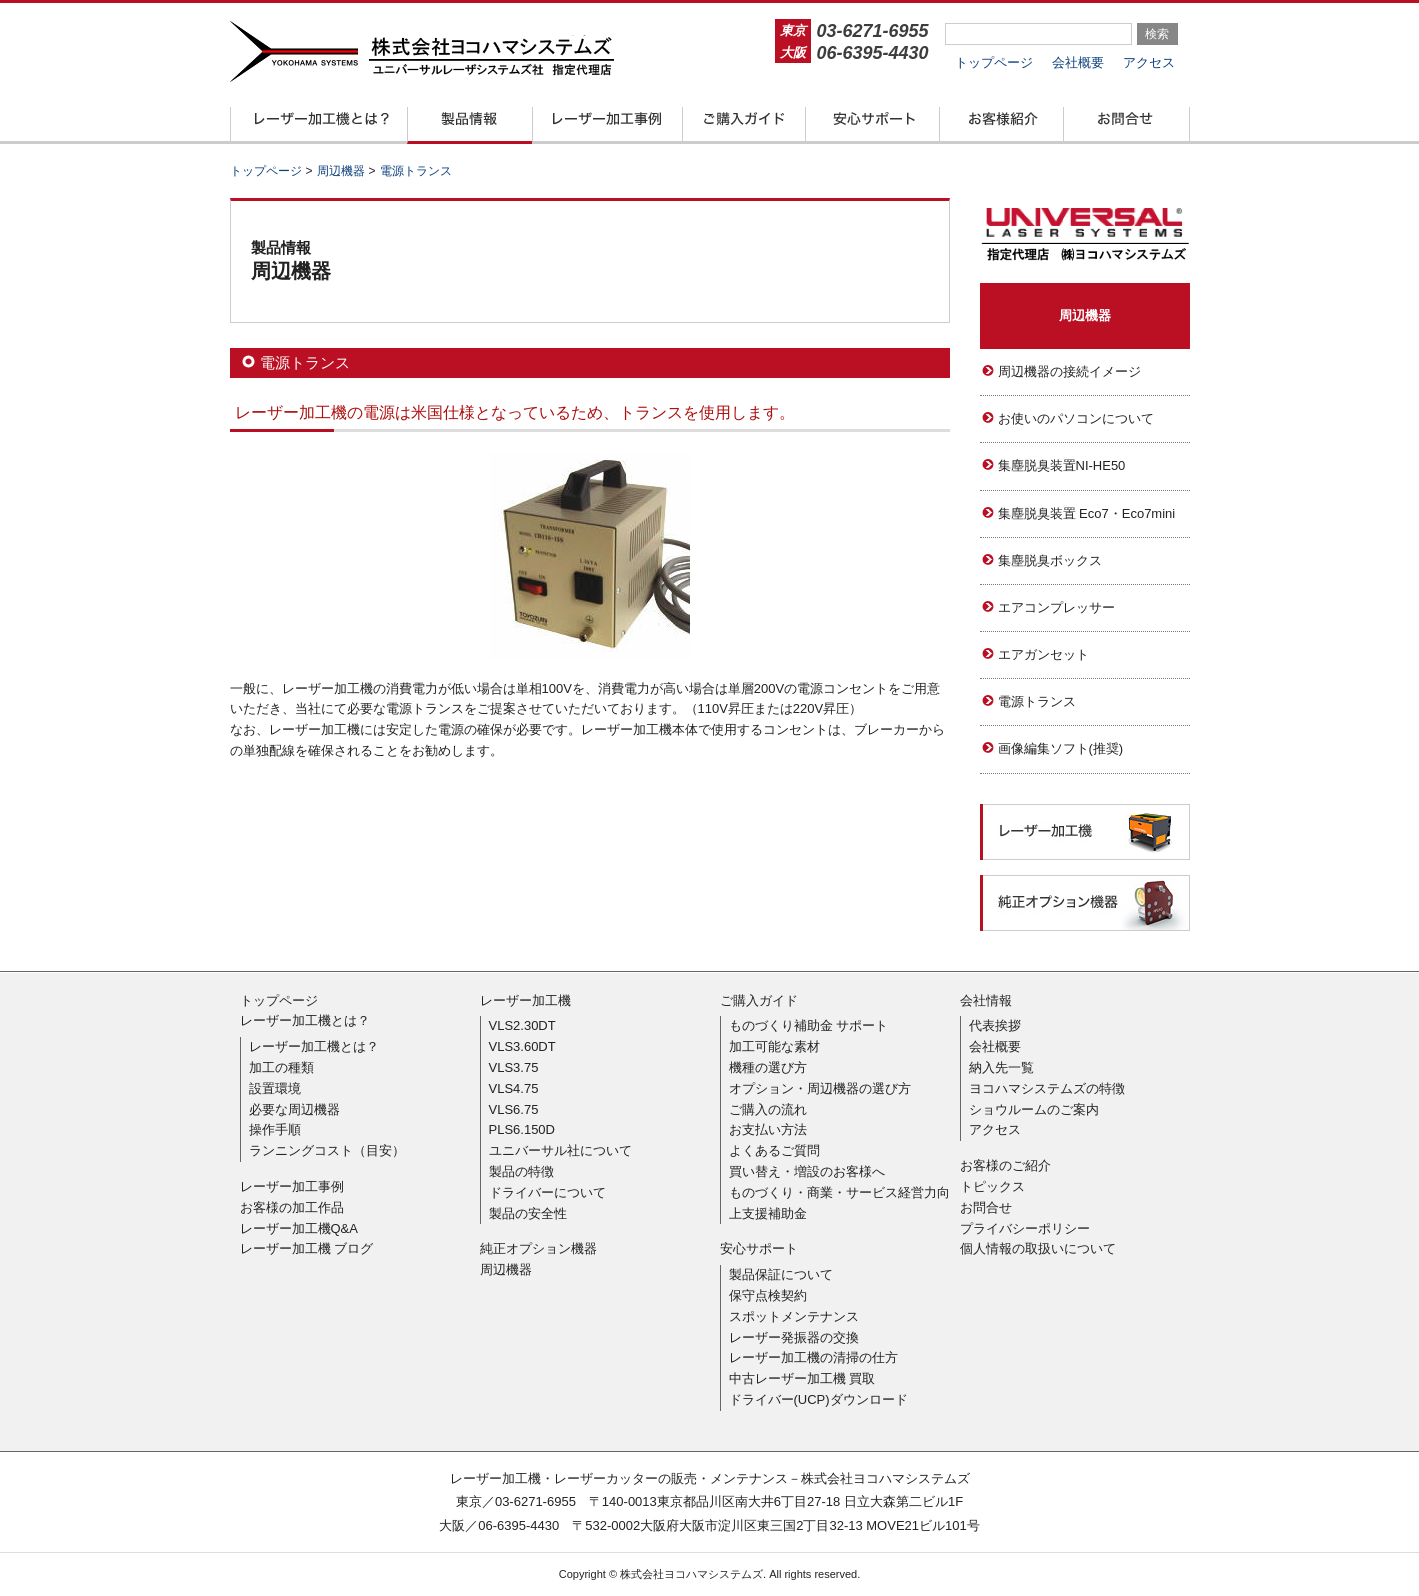 This screenshot has width=1419, height=1596. Describe the element at coordinates (560, 1150) in the screenshot. I see `ユニバーサル社について` at that location.